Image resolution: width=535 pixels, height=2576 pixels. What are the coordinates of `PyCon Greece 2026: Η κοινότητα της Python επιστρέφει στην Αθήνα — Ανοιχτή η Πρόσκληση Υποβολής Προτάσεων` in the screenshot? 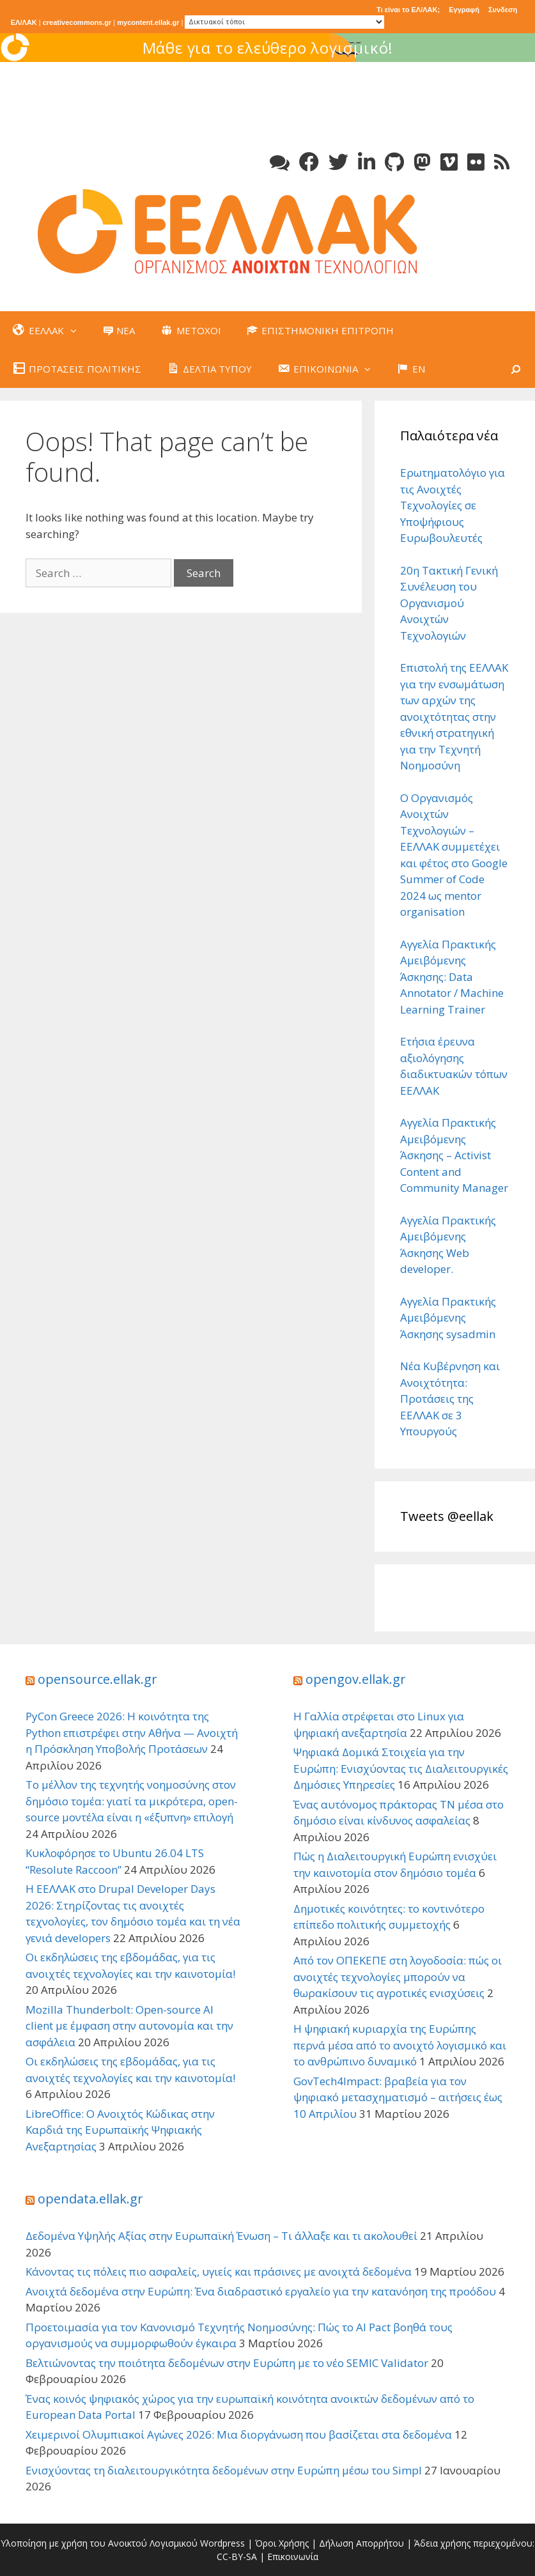 It's located at (132, 1732).